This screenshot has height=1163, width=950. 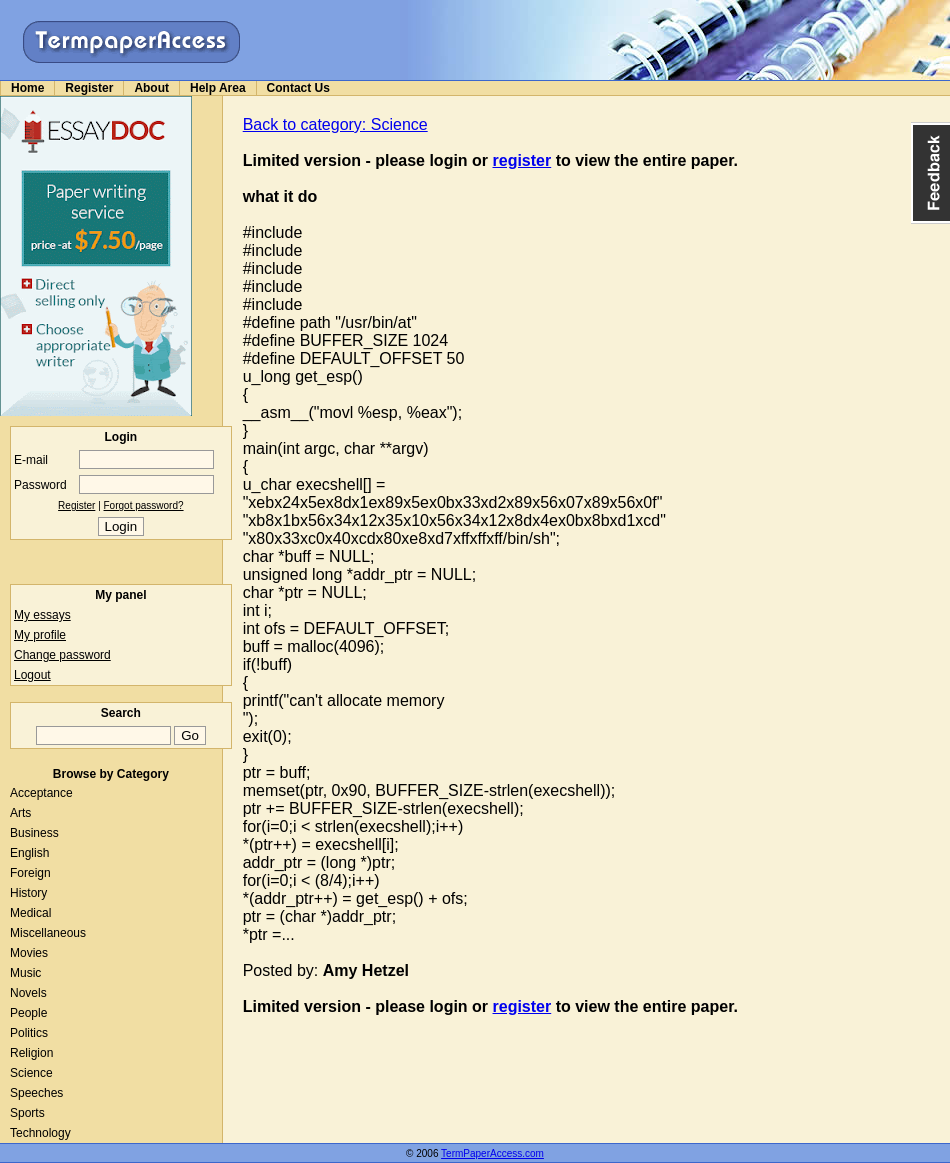 What do you see at coordinates (335, 124) in the screenshot?
I see `Back to category: Science` at bounding box center [335, 124].